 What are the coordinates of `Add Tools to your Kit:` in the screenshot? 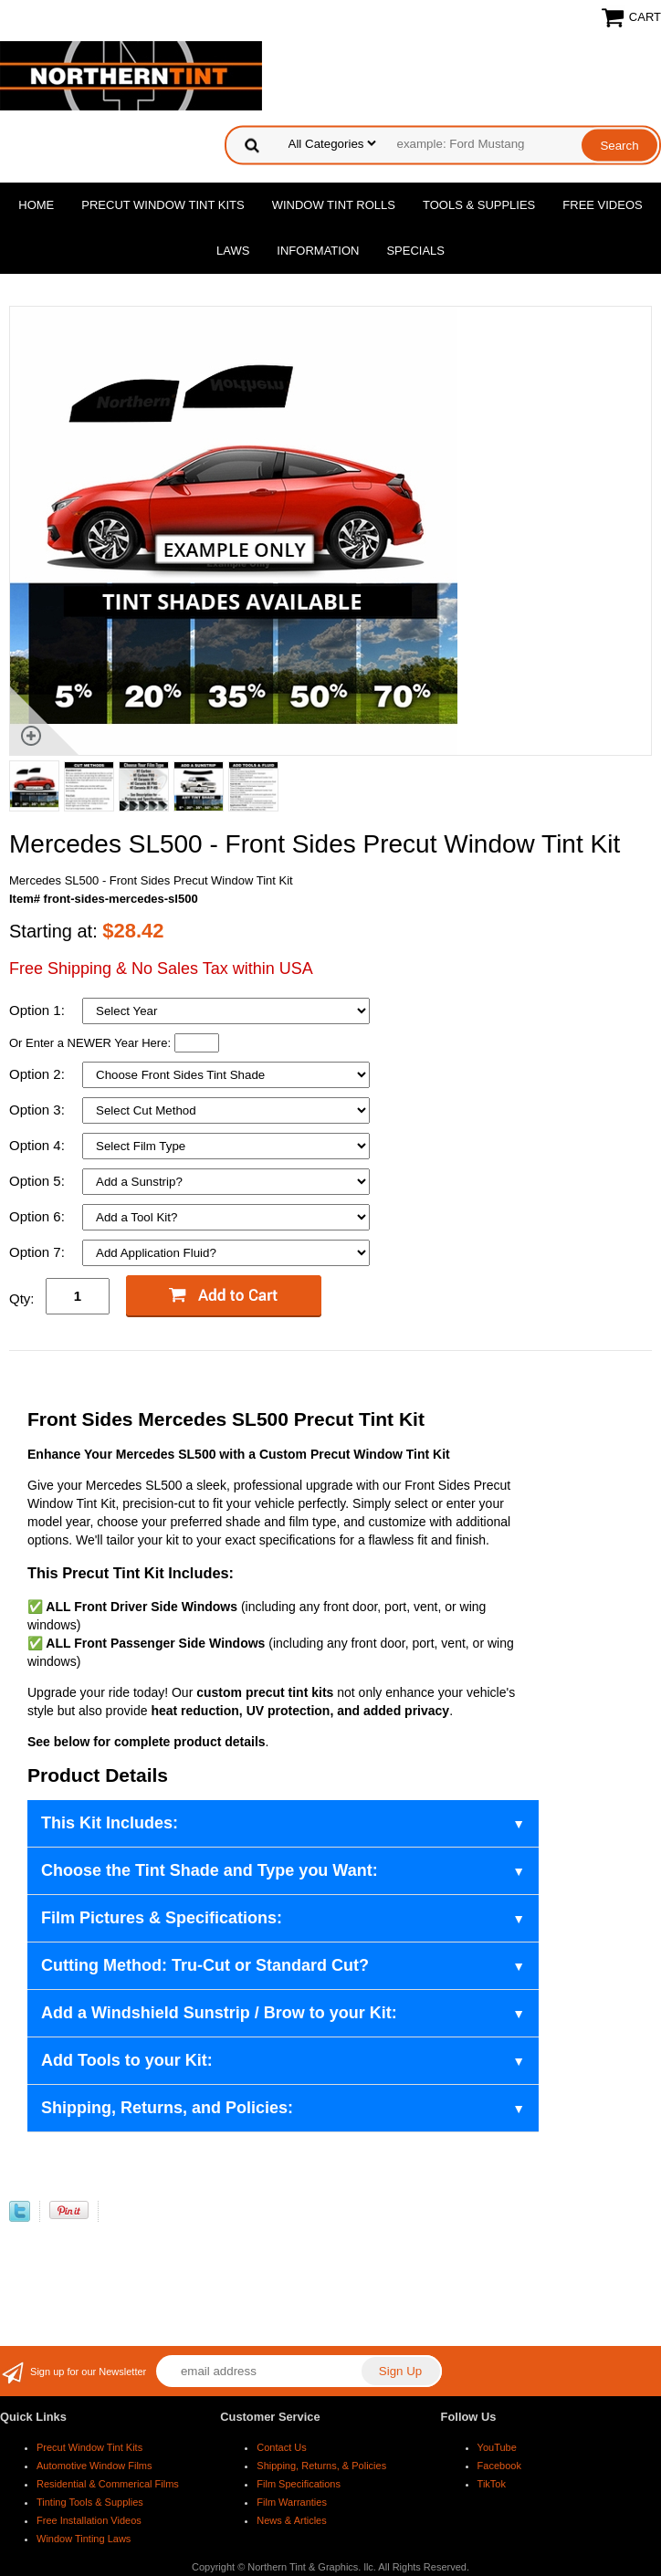 It's located at (127, 2060).